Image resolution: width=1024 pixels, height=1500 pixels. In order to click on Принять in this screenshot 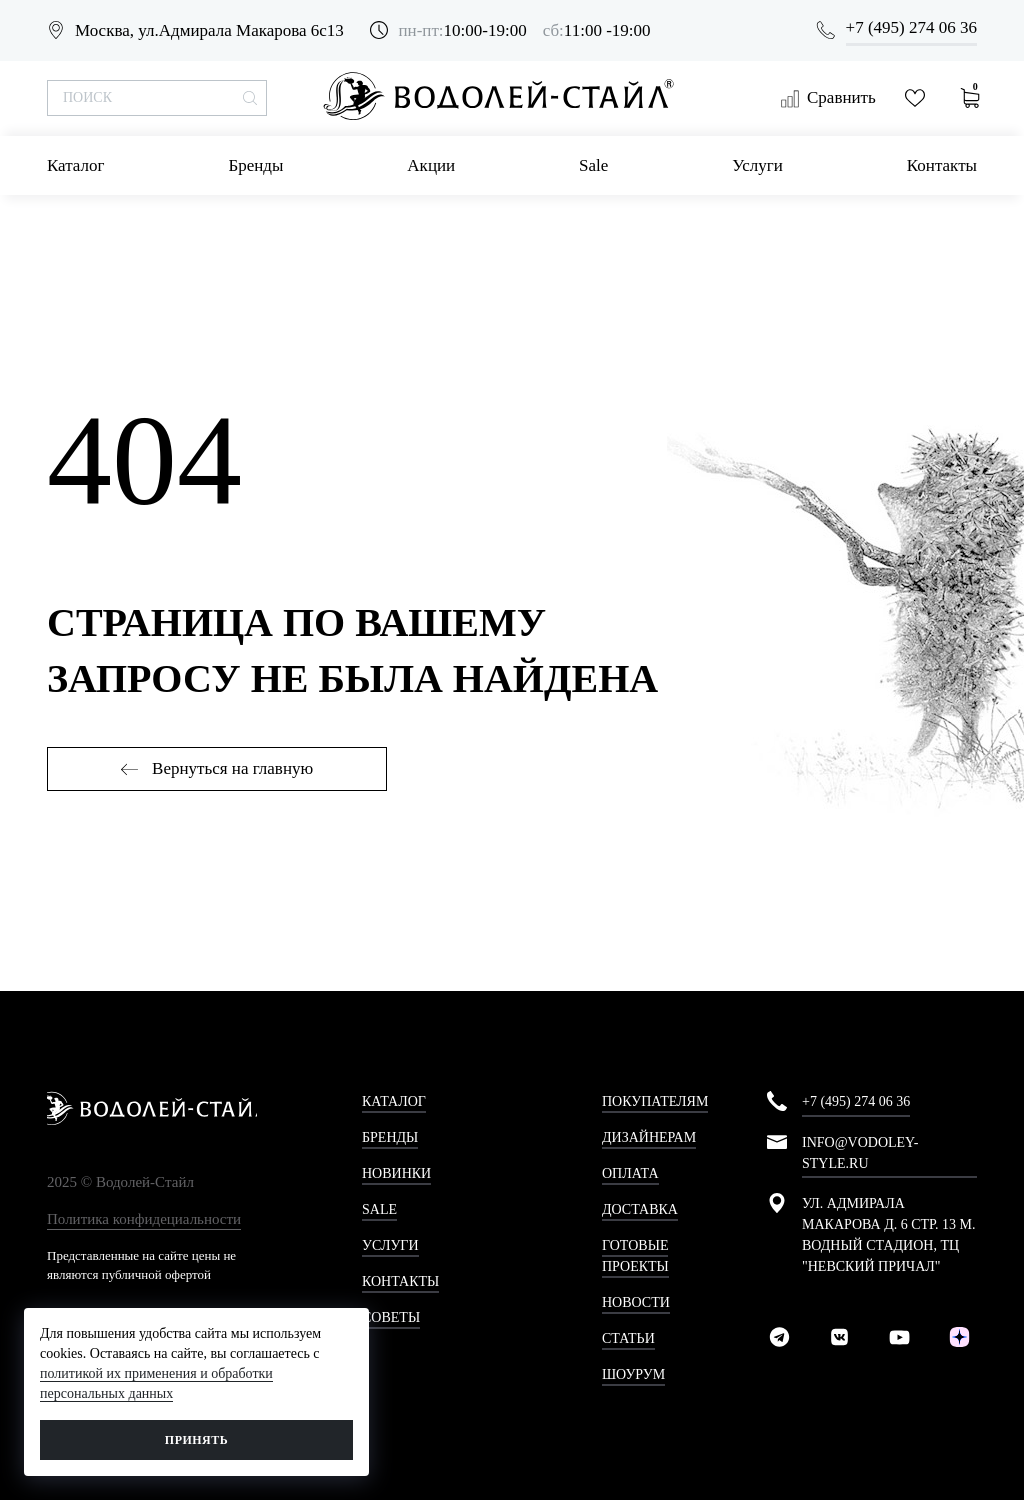, I will do `click(196, 1440)`.